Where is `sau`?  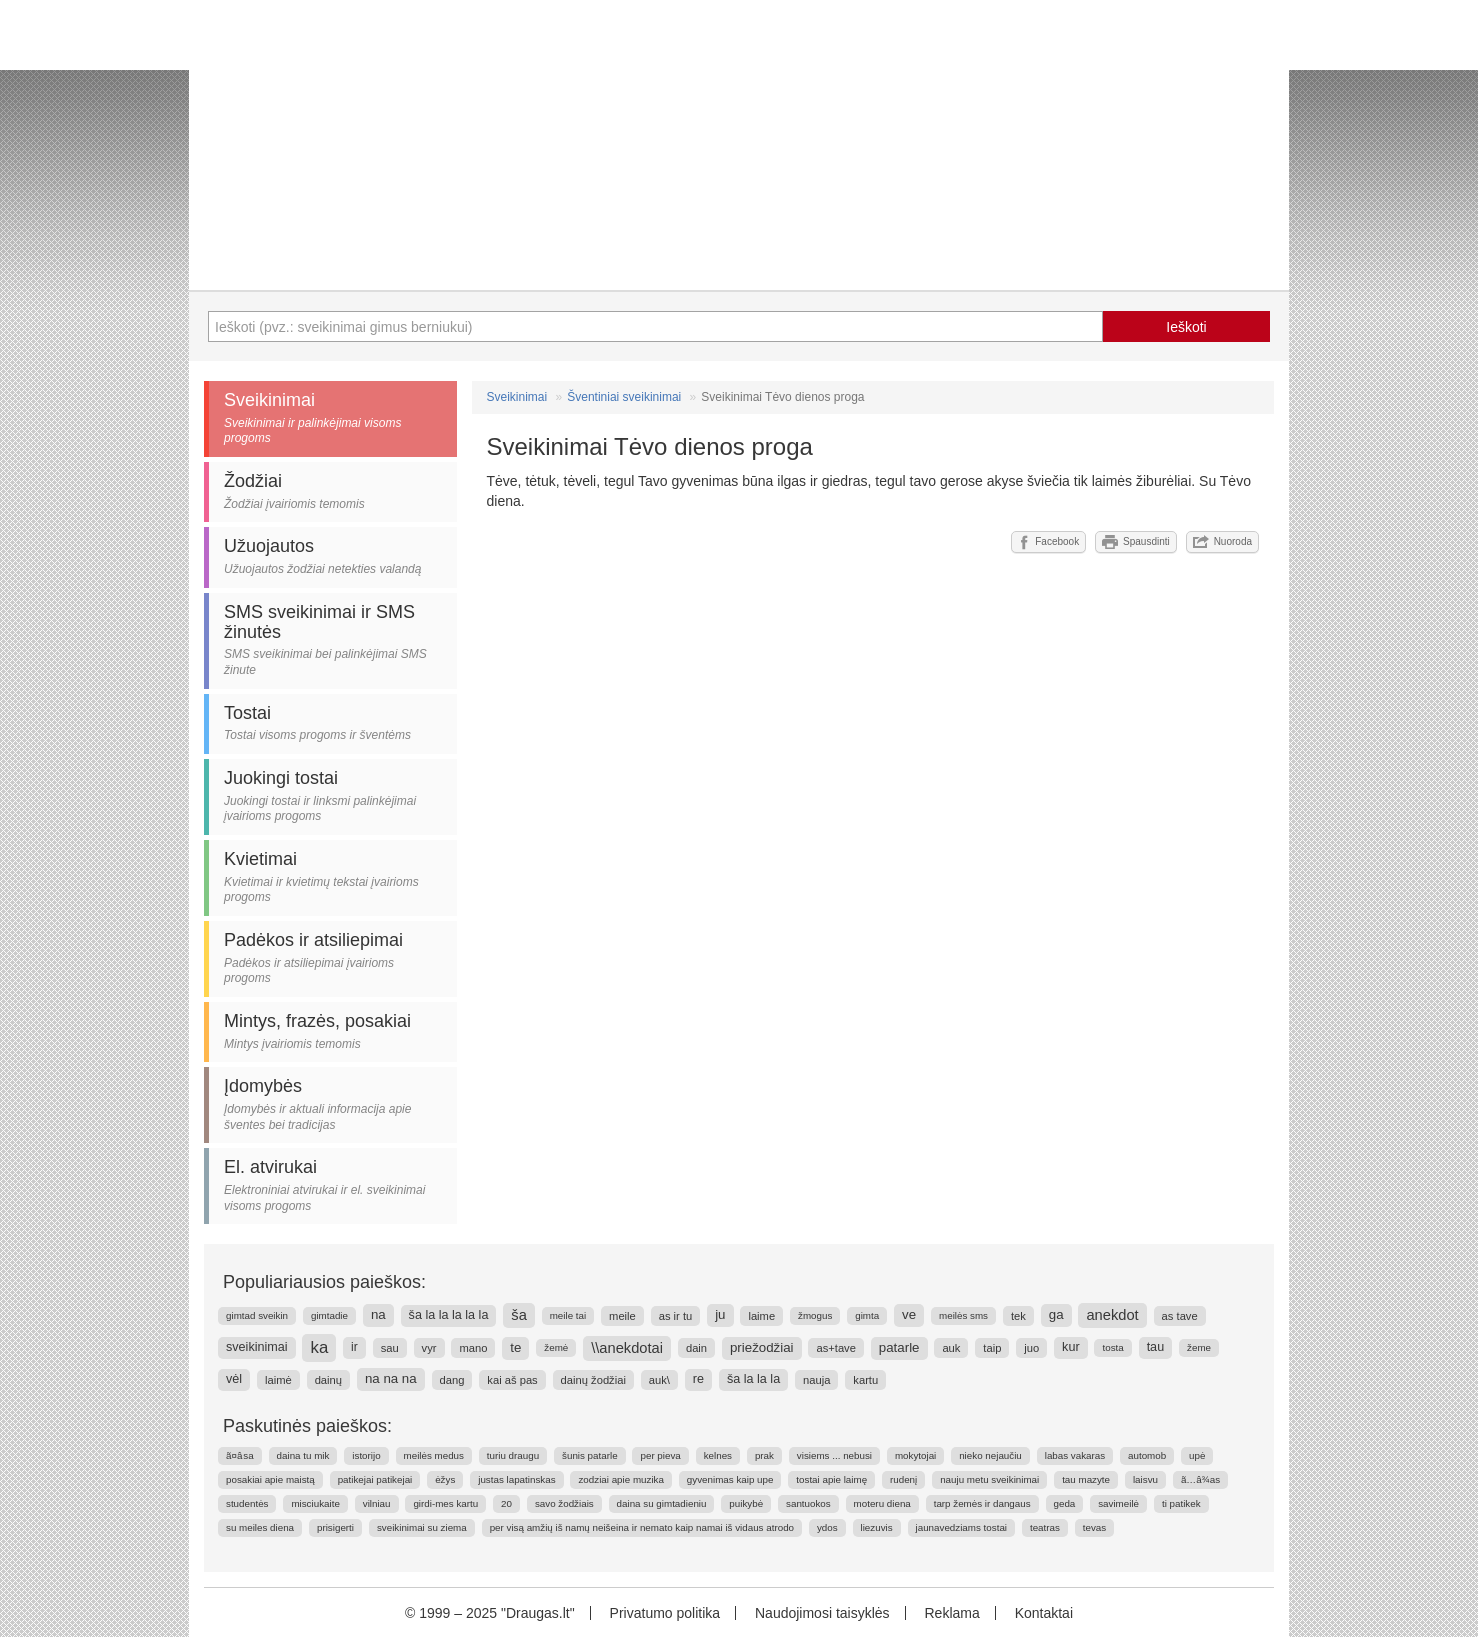 sau is located at coordinates (390, 1348).